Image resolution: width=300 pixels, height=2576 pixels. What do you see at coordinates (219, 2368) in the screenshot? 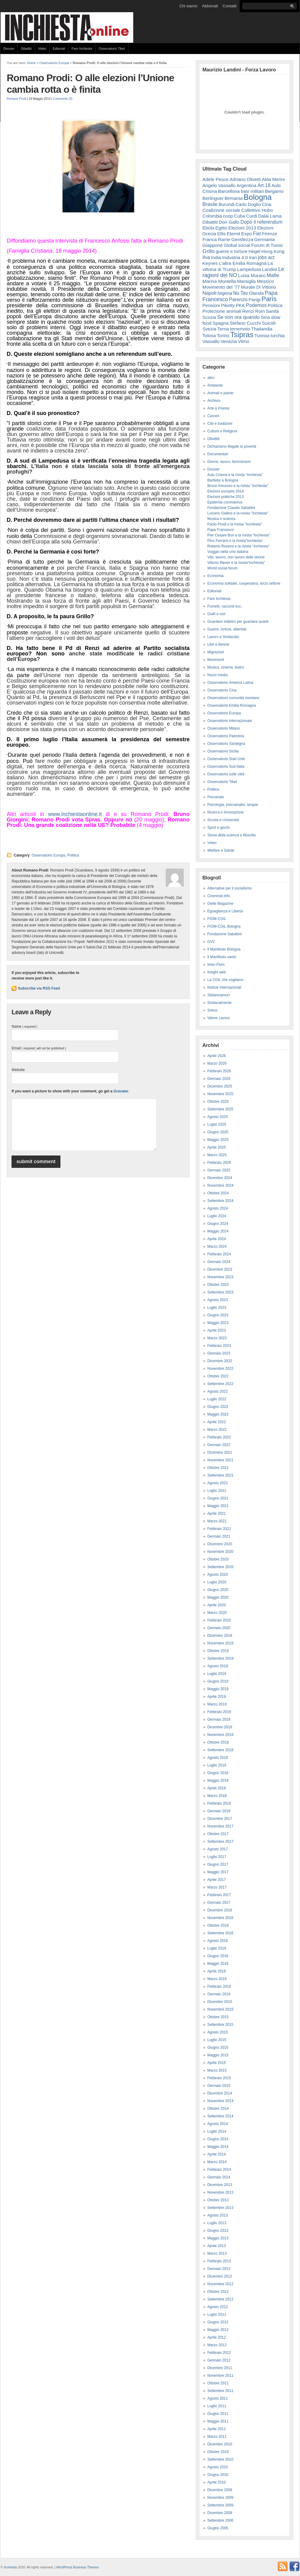
I see `Dicembre 2011` at bounding box center [219, 2368].